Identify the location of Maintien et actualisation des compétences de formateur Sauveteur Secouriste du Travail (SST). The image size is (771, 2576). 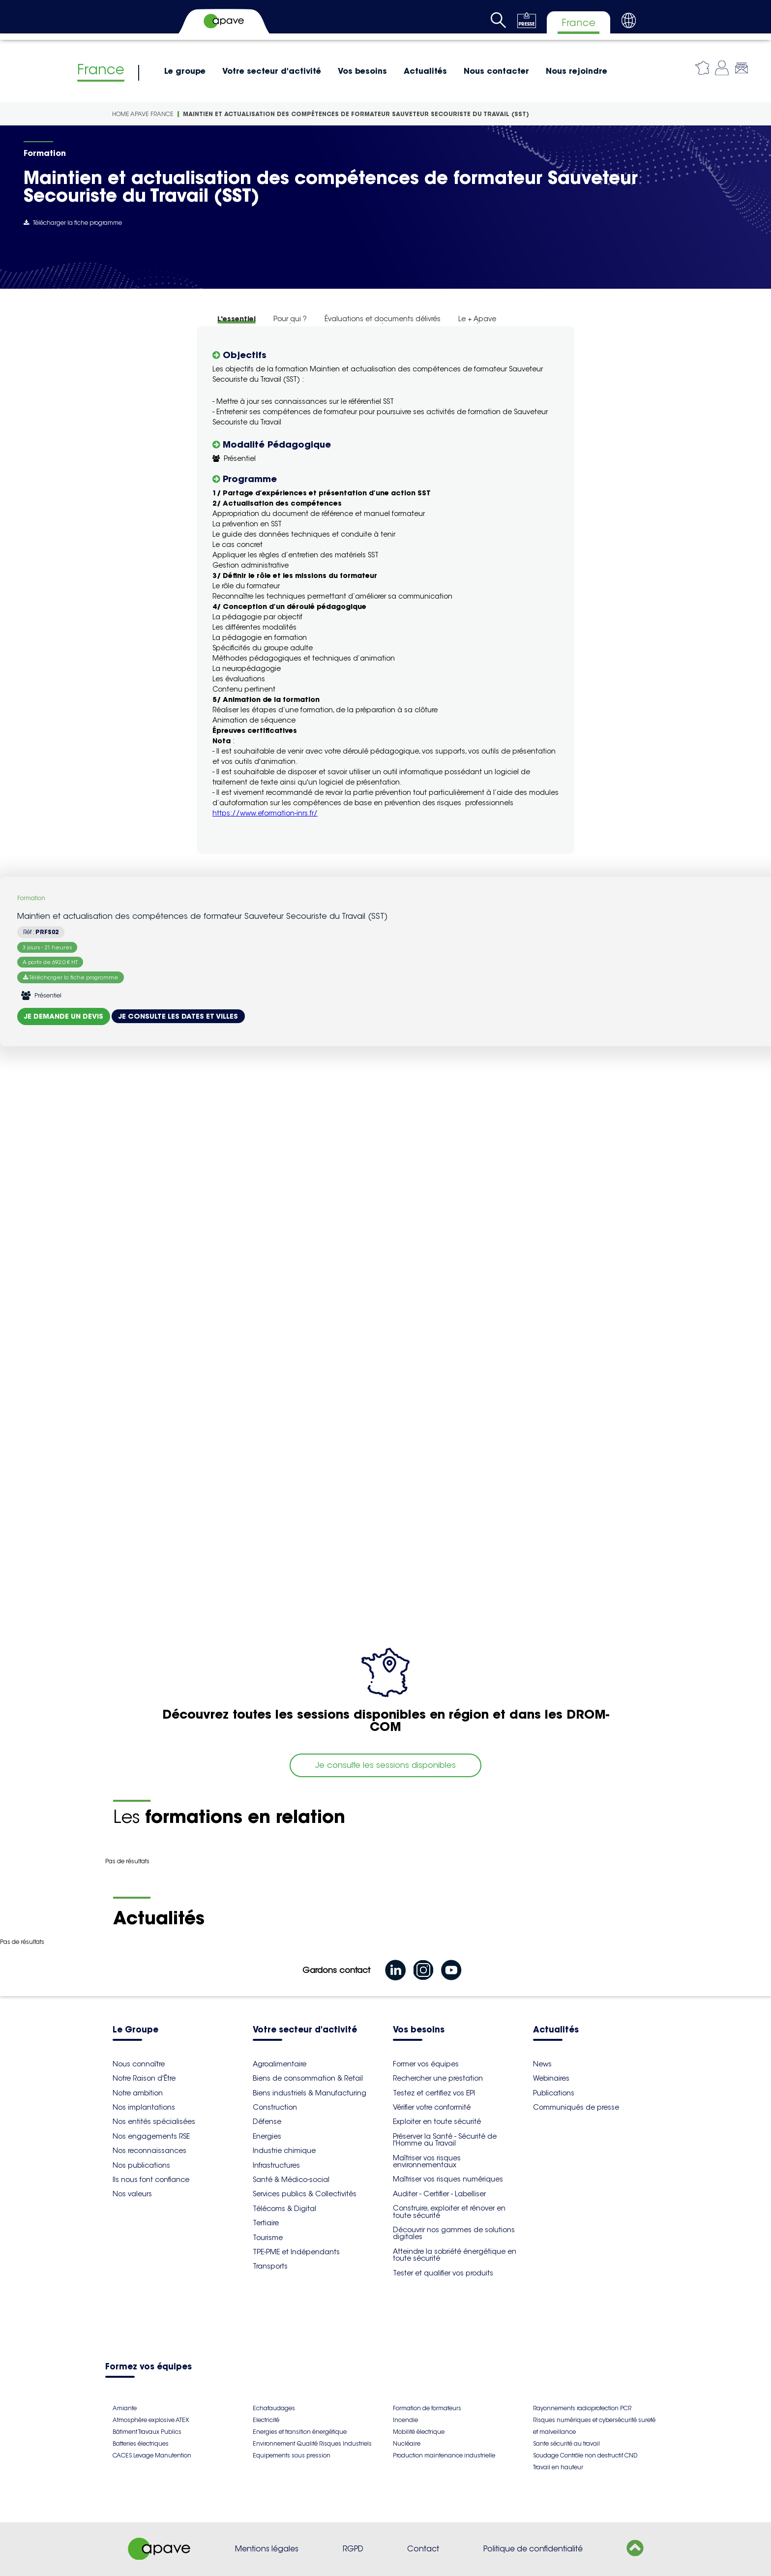
(356, 114).